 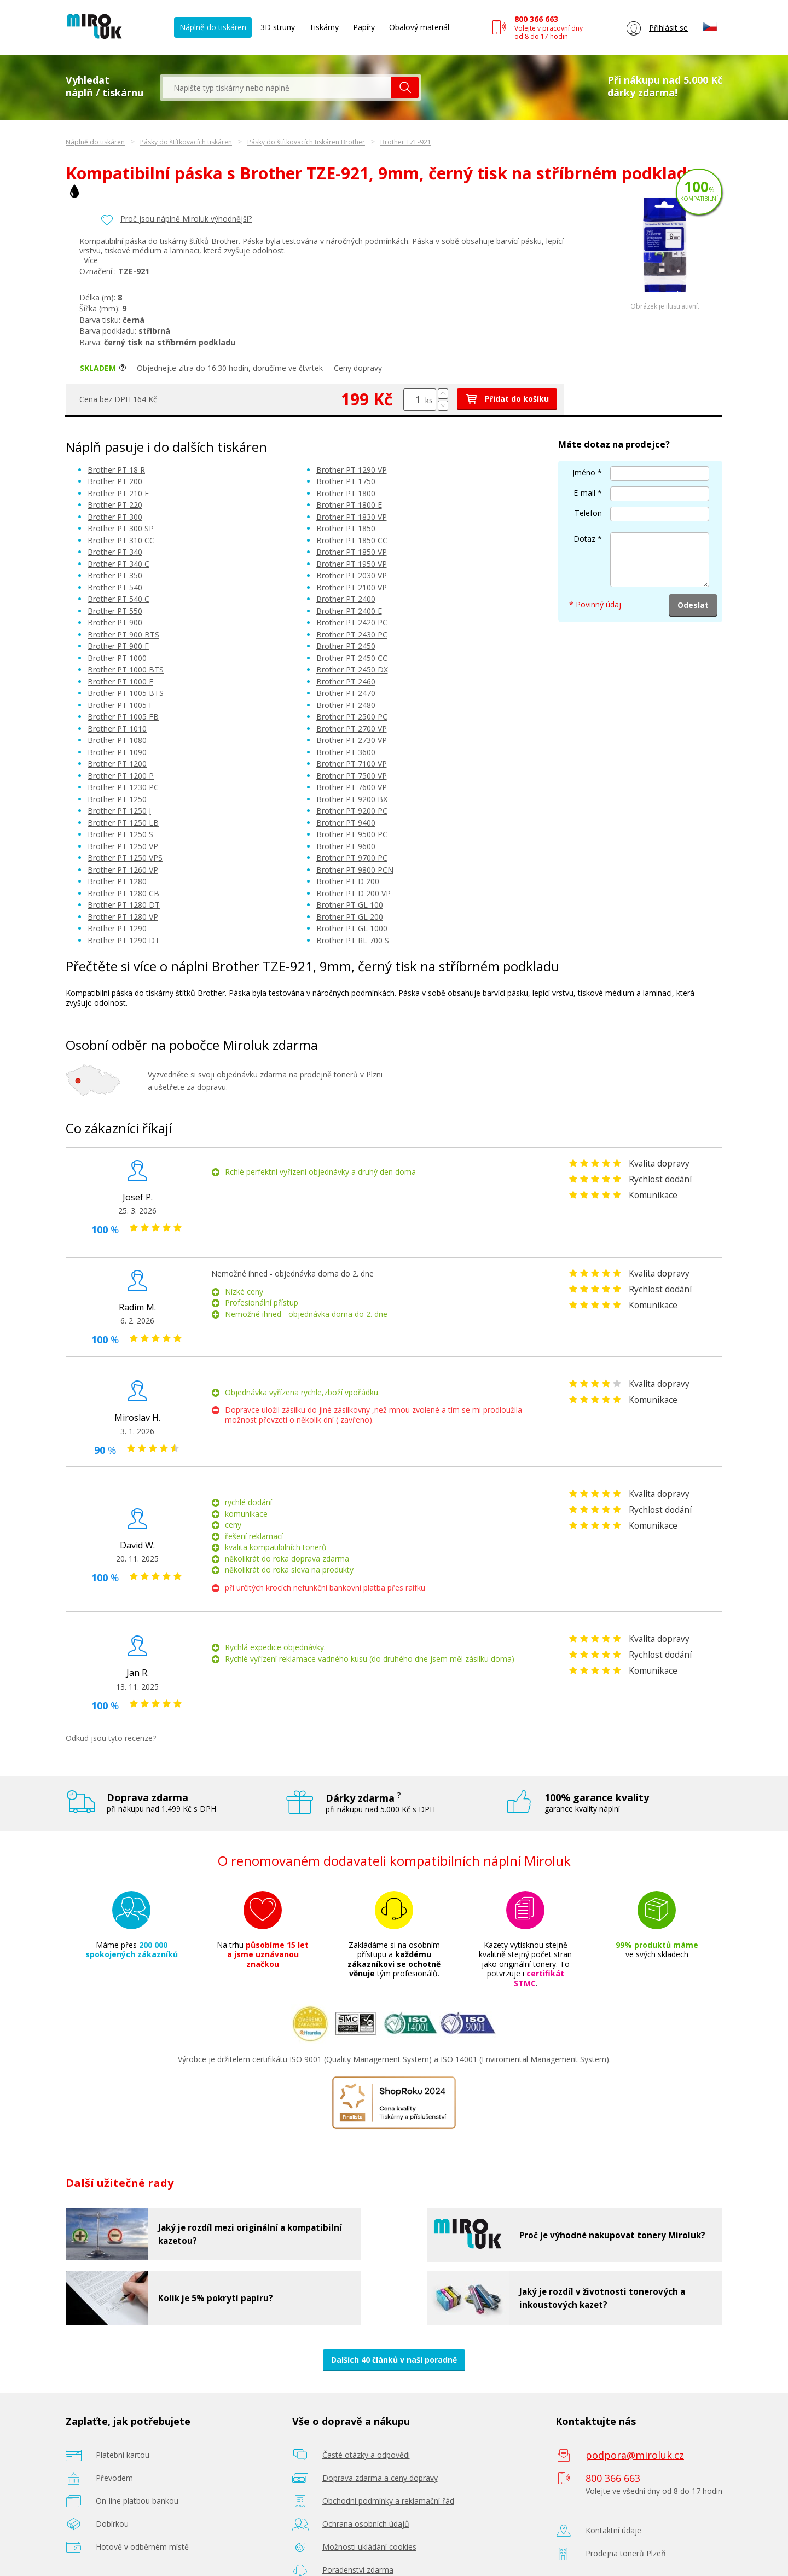 I want to click on Brother PT 540, so click(x=115, y=587).